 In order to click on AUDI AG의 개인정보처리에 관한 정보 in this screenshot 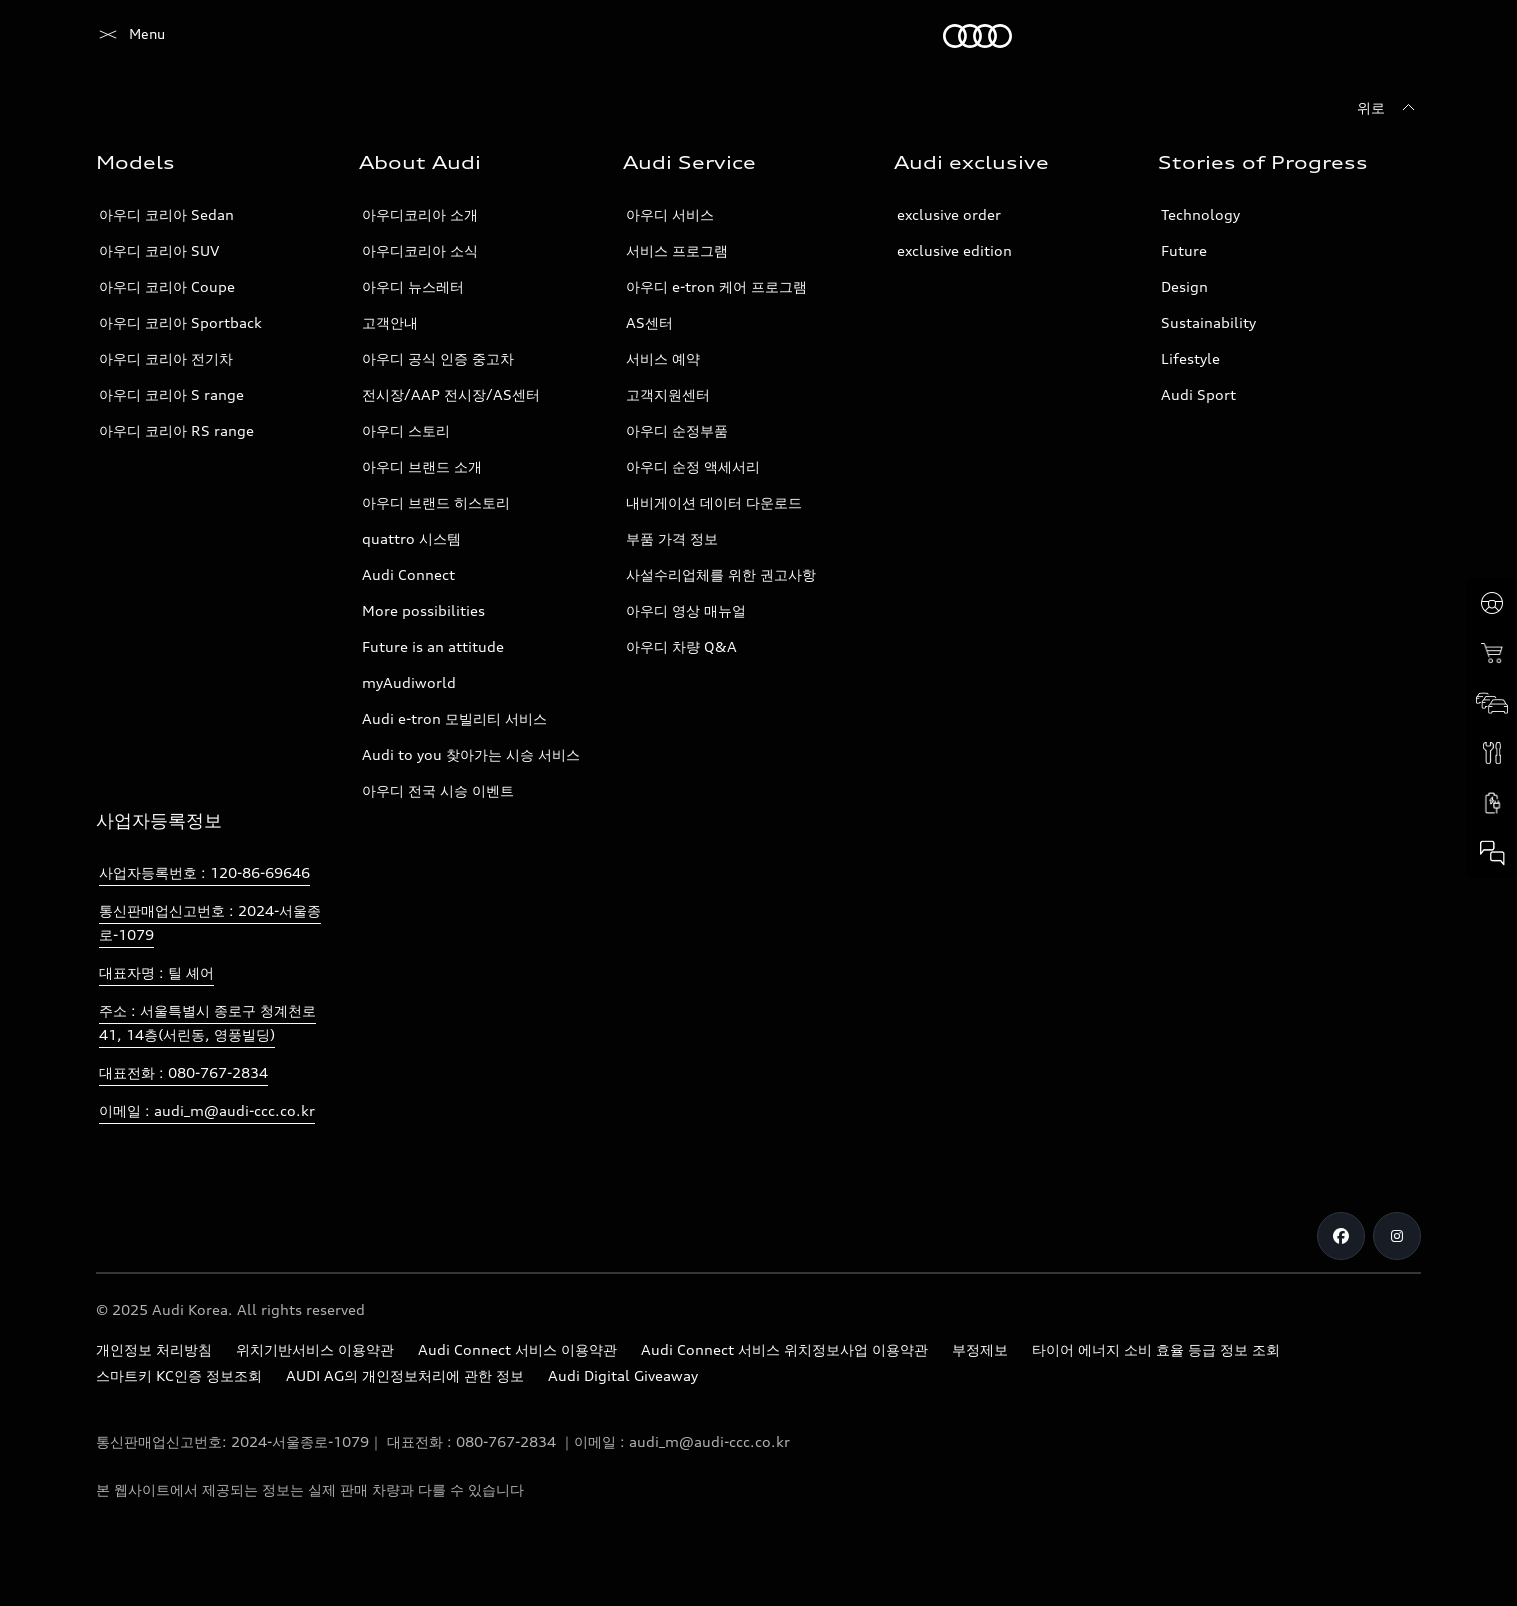, I will do `click(405, 1375)`.